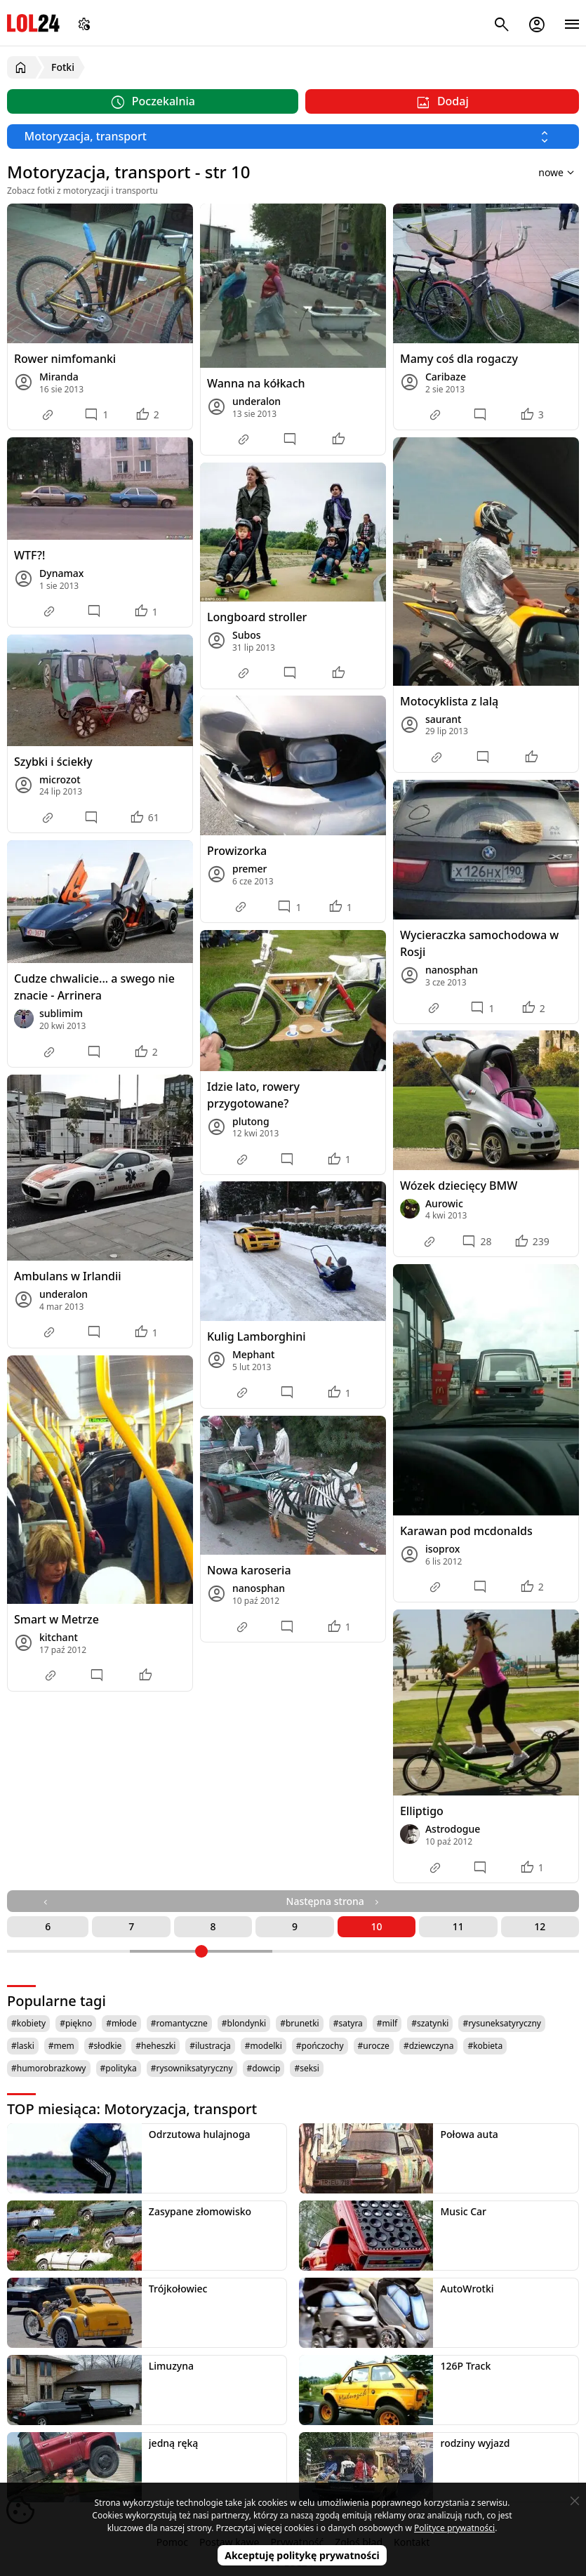  What do you see at coordinates (121, 2023) in the screenshot?
I see `#młode` at bounding box center [121, 2023].